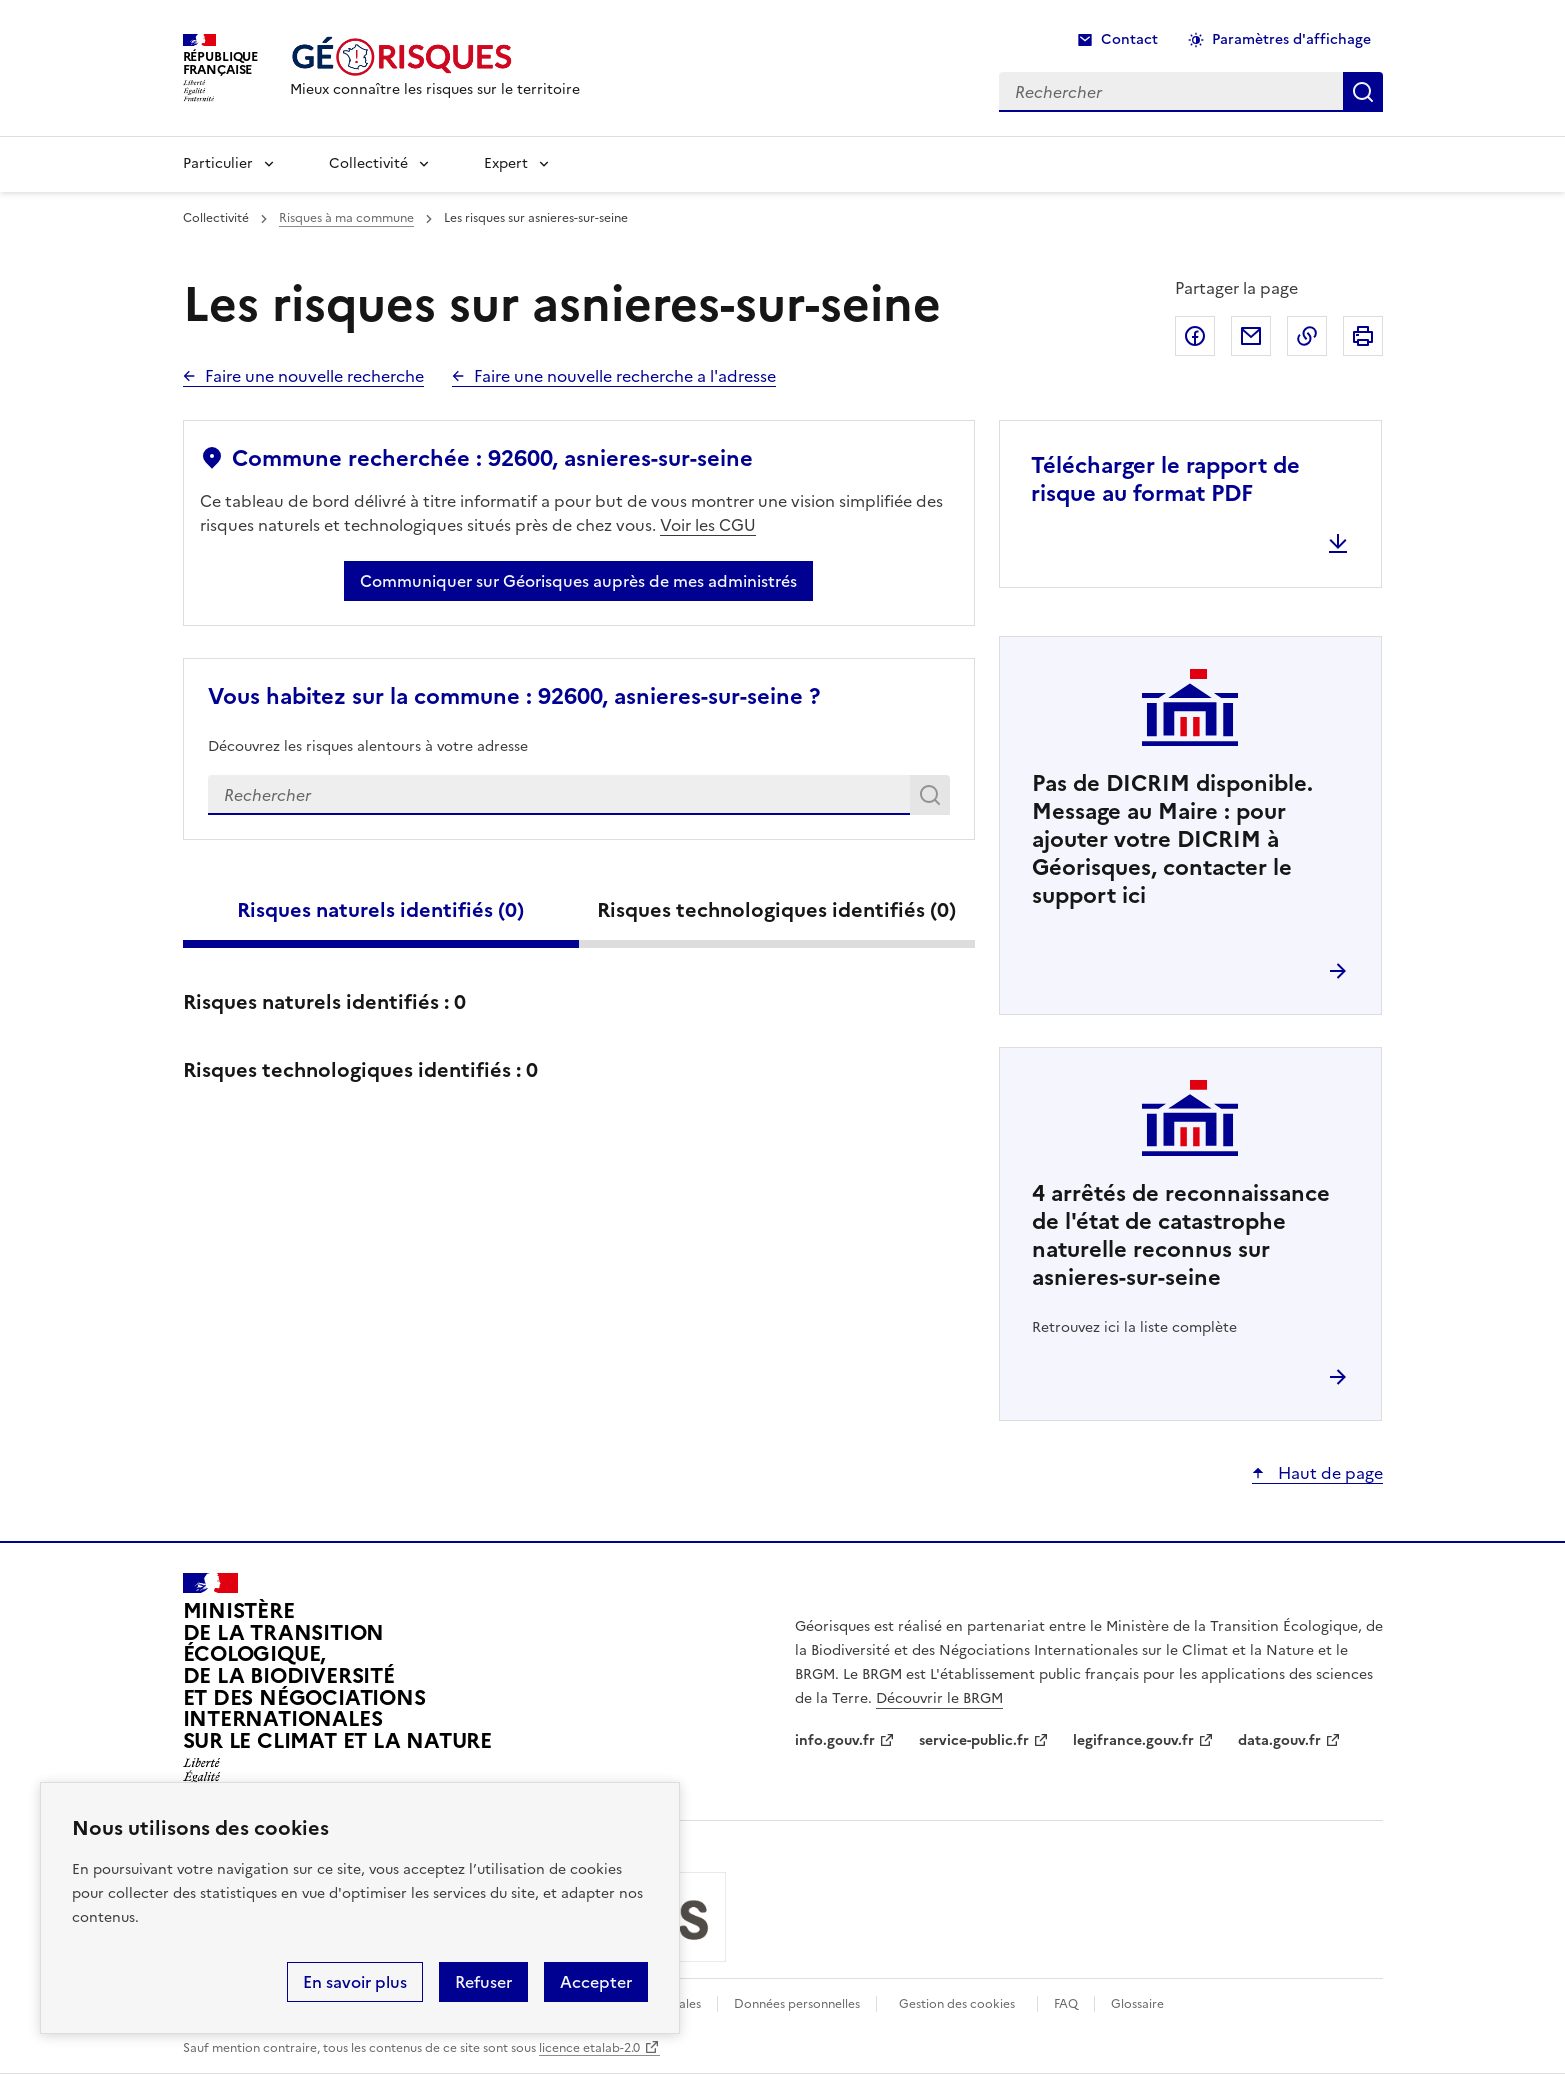  What do you see at coordinates (1137, 2004) in the screenshot?
I see `Glossaire` at bounding box center [1137, 2004].